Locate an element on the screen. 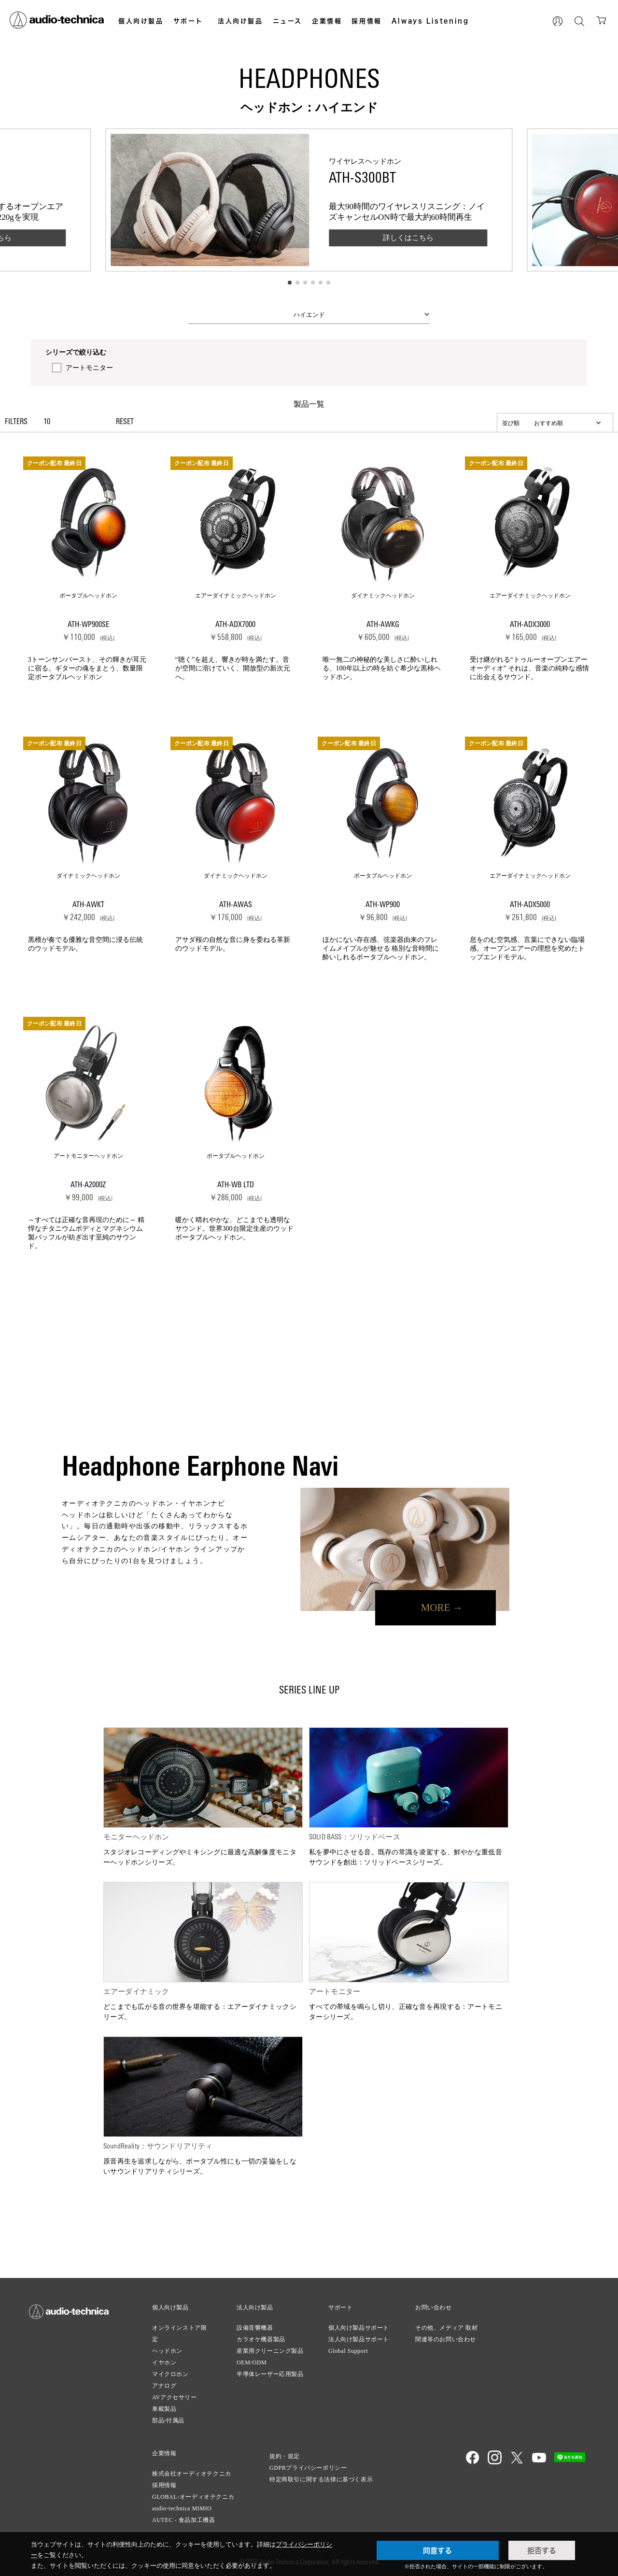 The height and width of the screenshot is (2576, 618). ATH-ADX7000 is located at coordinates (235, 625).